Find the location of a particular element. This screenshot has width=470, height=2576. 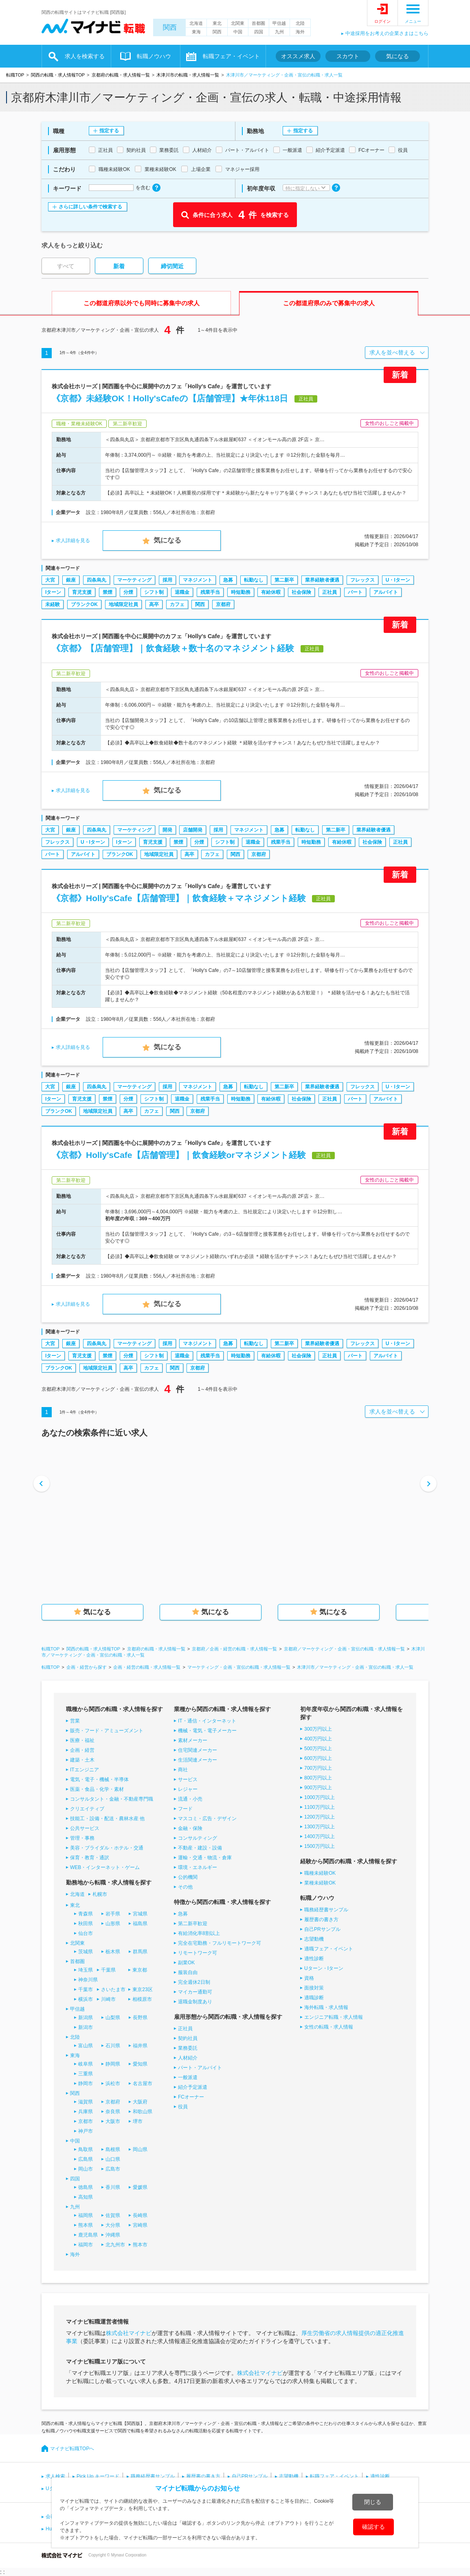

マイカー通勤可 is located at coordinates (195, 1992).